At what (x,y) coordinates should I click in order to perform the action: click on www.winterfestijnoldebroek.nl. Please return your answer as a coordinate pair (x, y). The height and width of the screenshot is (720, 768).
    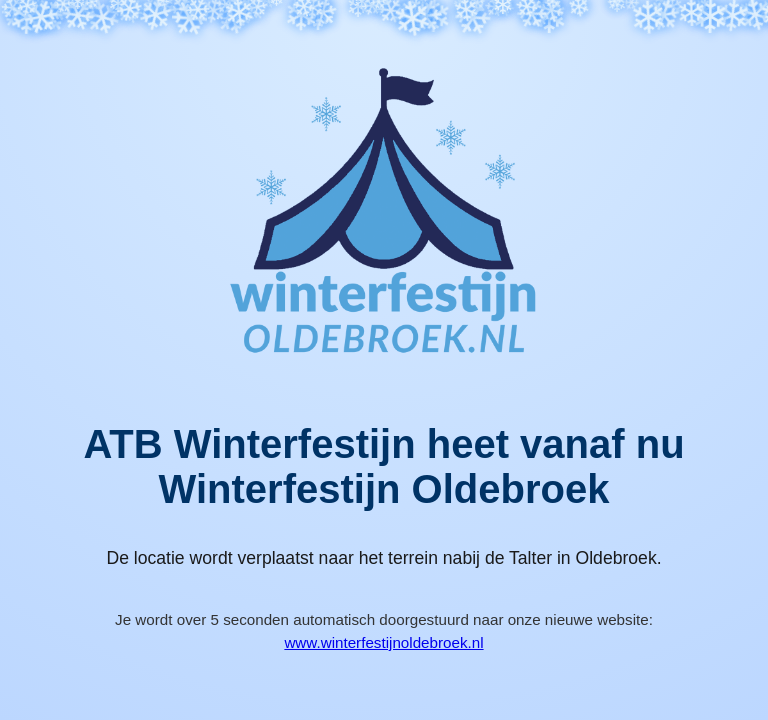
    Looking at the image, I should click on (383, 642).